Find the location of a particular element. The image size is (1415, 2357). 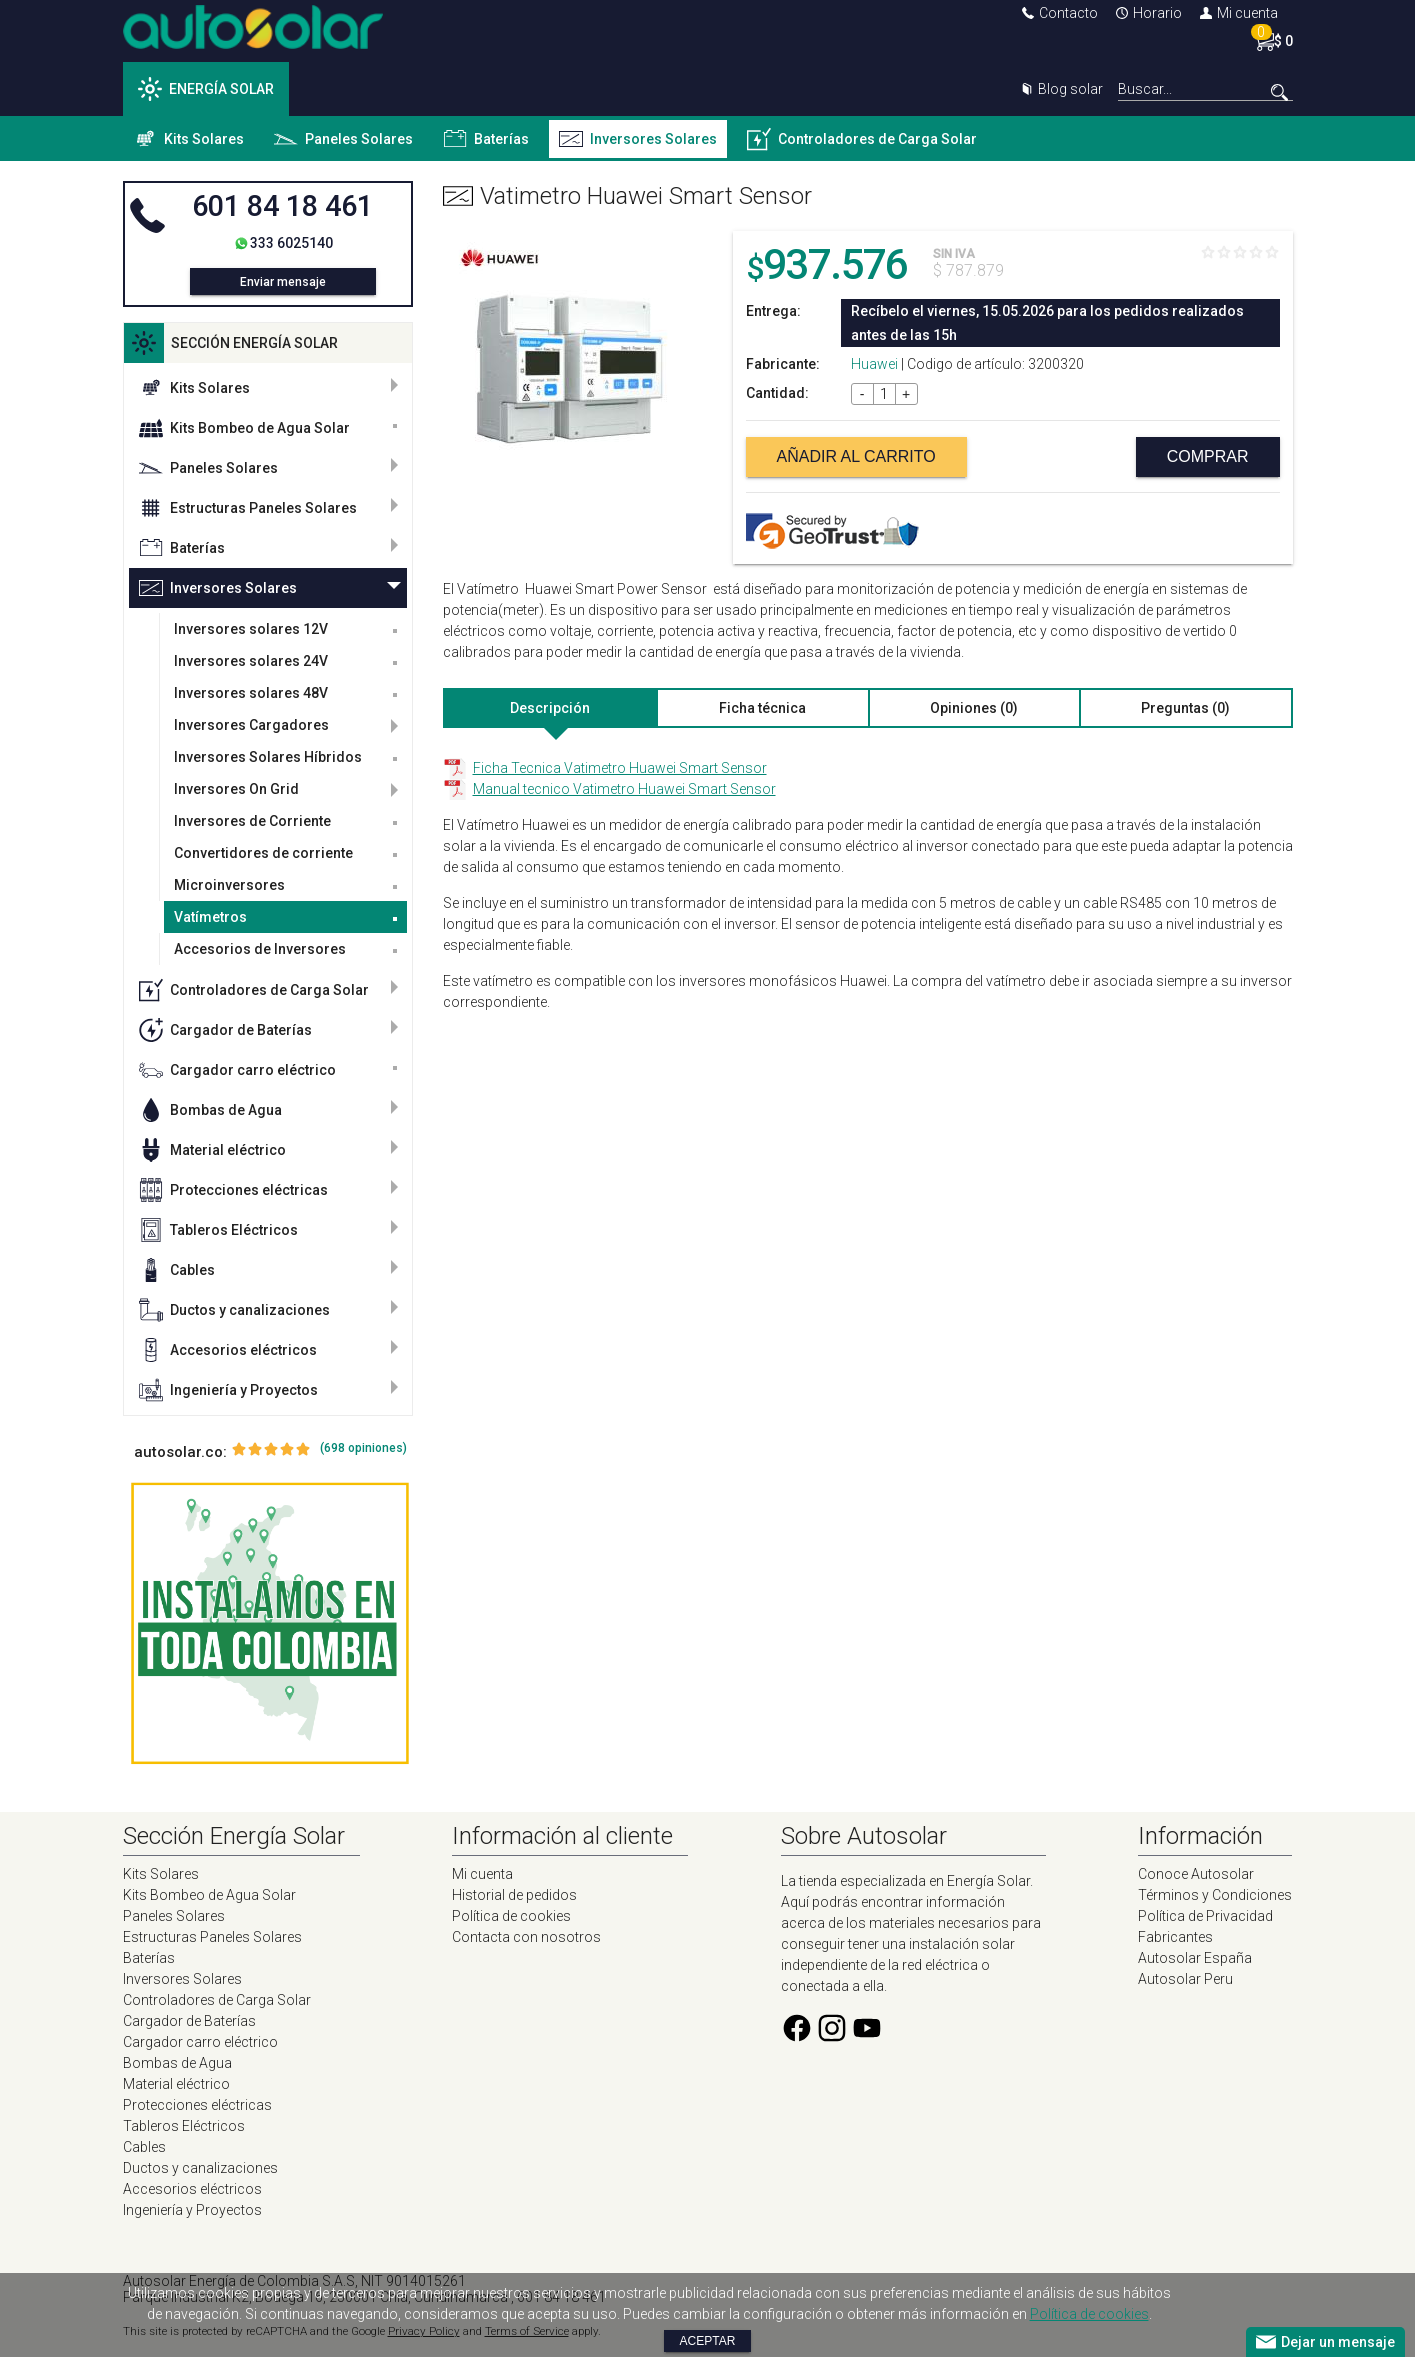

Tableros Eléctricos is located at coordinates (218, 1230).